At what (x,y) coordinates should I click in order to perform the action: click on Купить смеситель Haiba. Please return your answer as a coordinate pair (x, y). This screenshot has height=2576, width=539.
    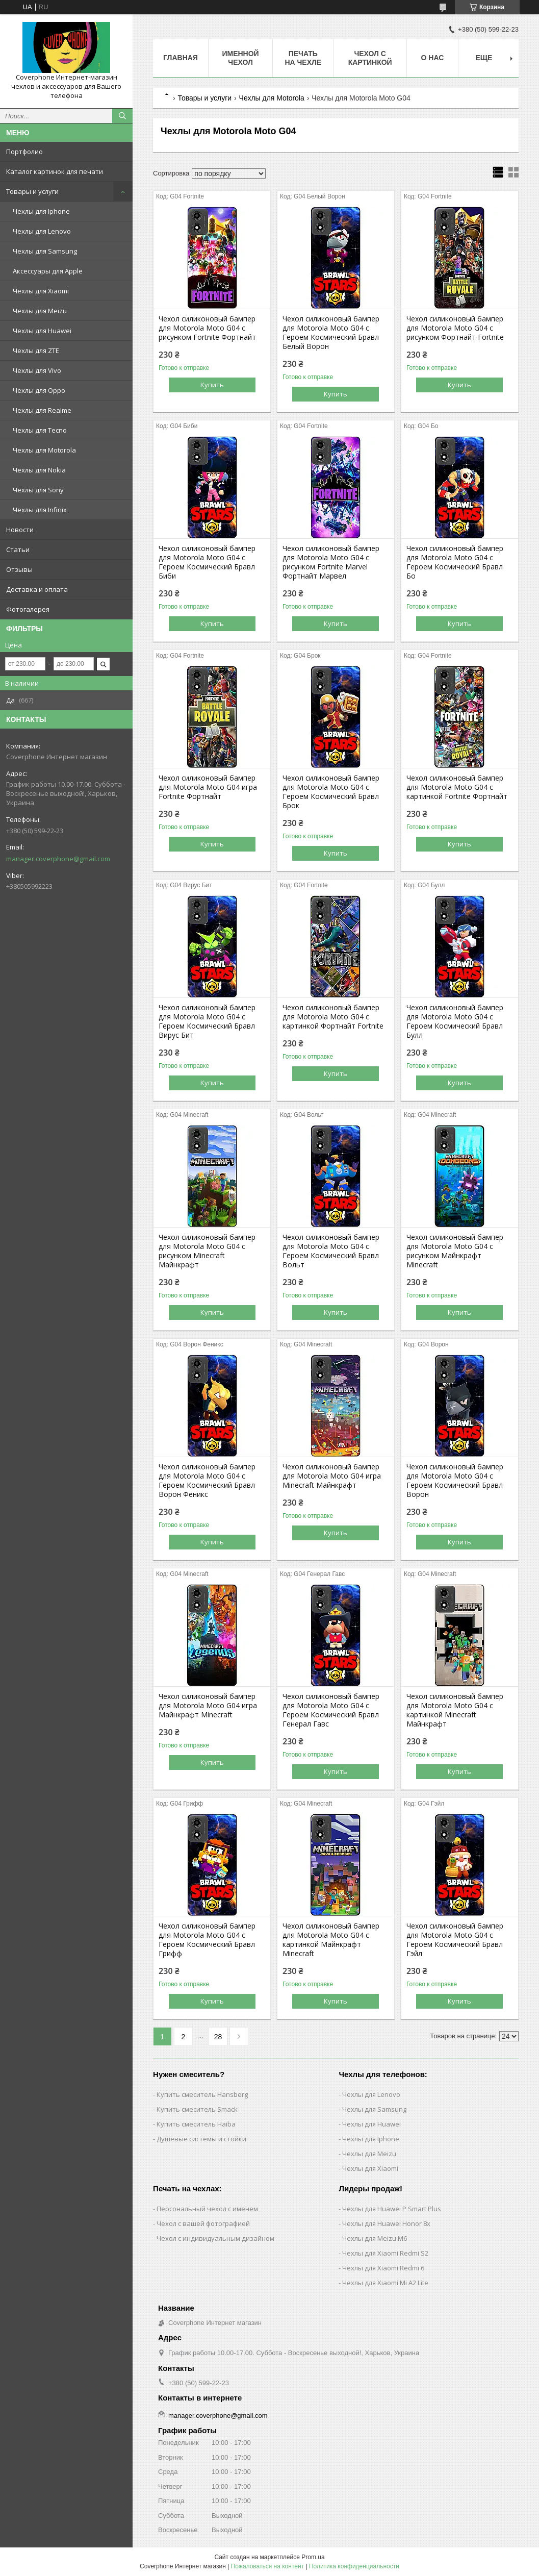
    Looking at the image, I should click on (196, 2124).